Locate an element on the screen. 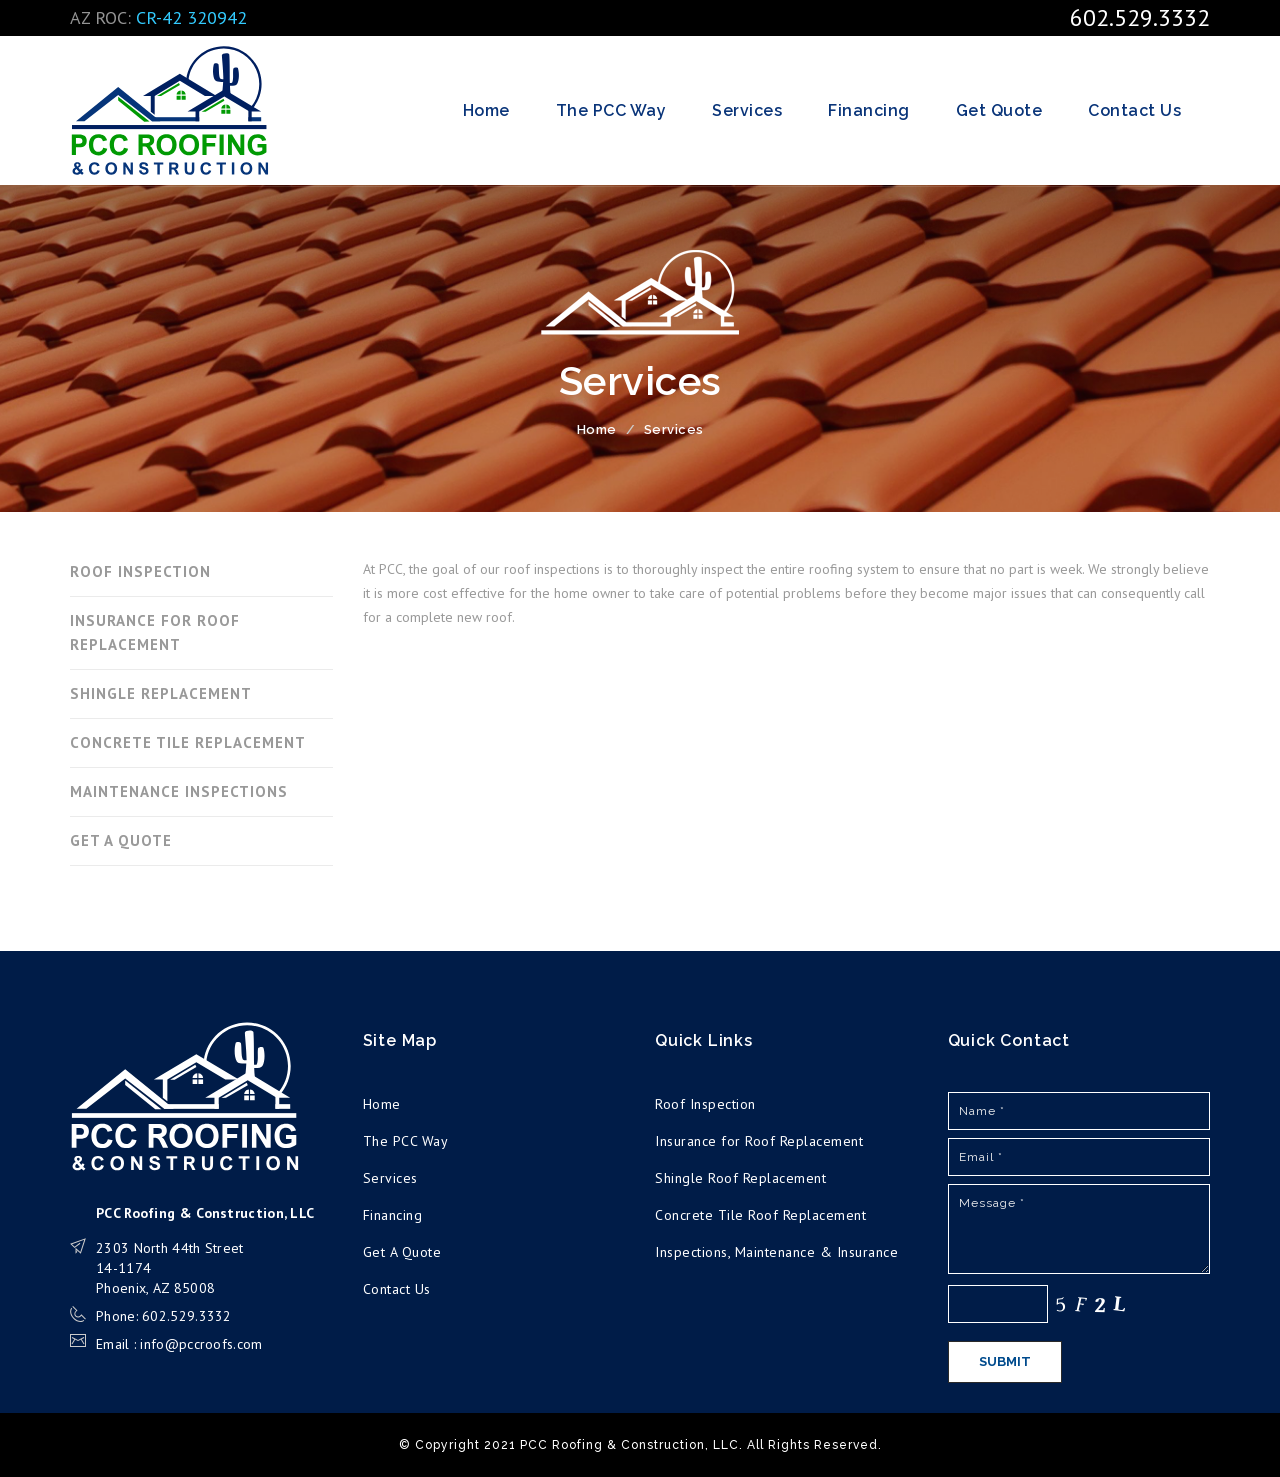 The width and height of the screenshot is (1280, 1477). ROOF INSPECTION is located at coordinates (140, 571).